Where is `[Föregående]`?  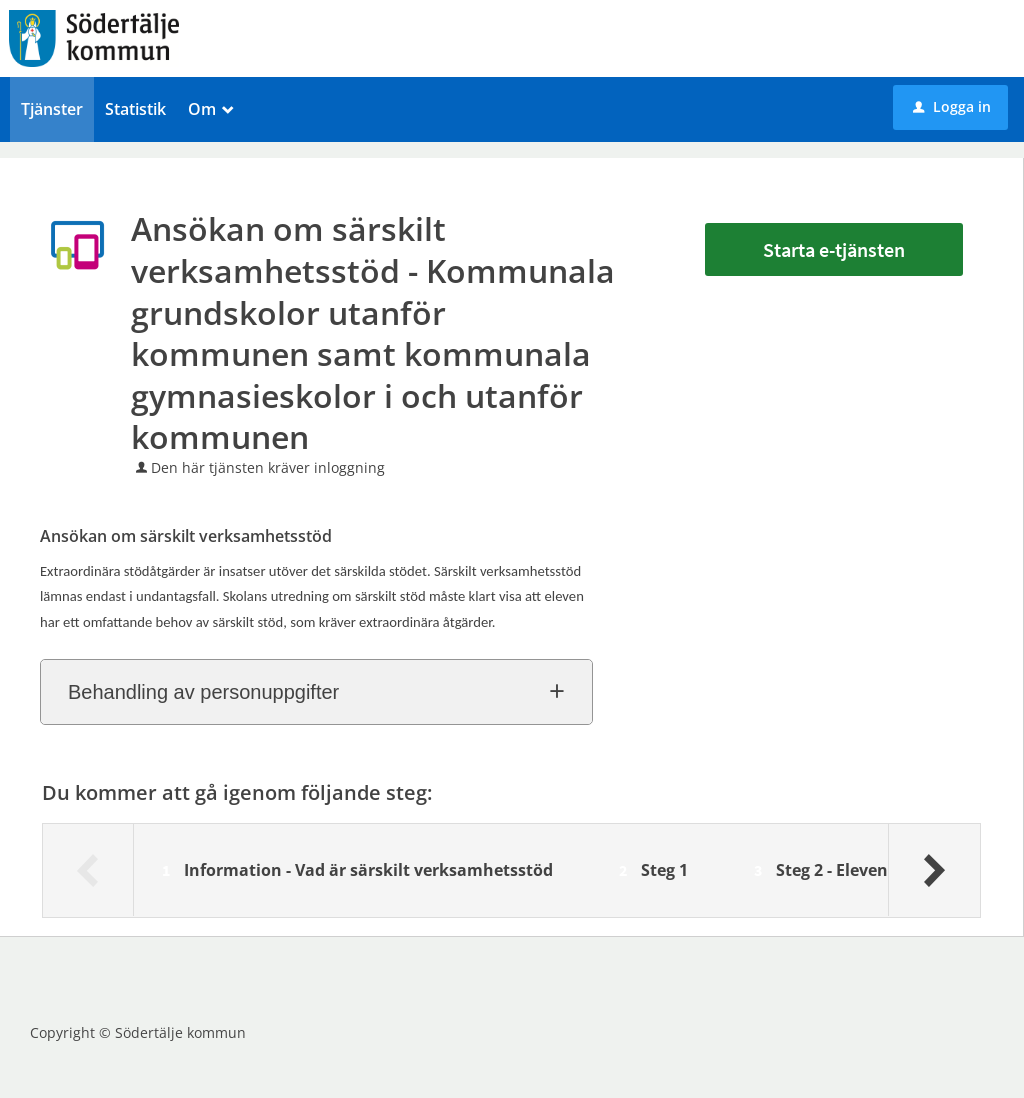
[Föregående] is located at coordinates (88, 870).